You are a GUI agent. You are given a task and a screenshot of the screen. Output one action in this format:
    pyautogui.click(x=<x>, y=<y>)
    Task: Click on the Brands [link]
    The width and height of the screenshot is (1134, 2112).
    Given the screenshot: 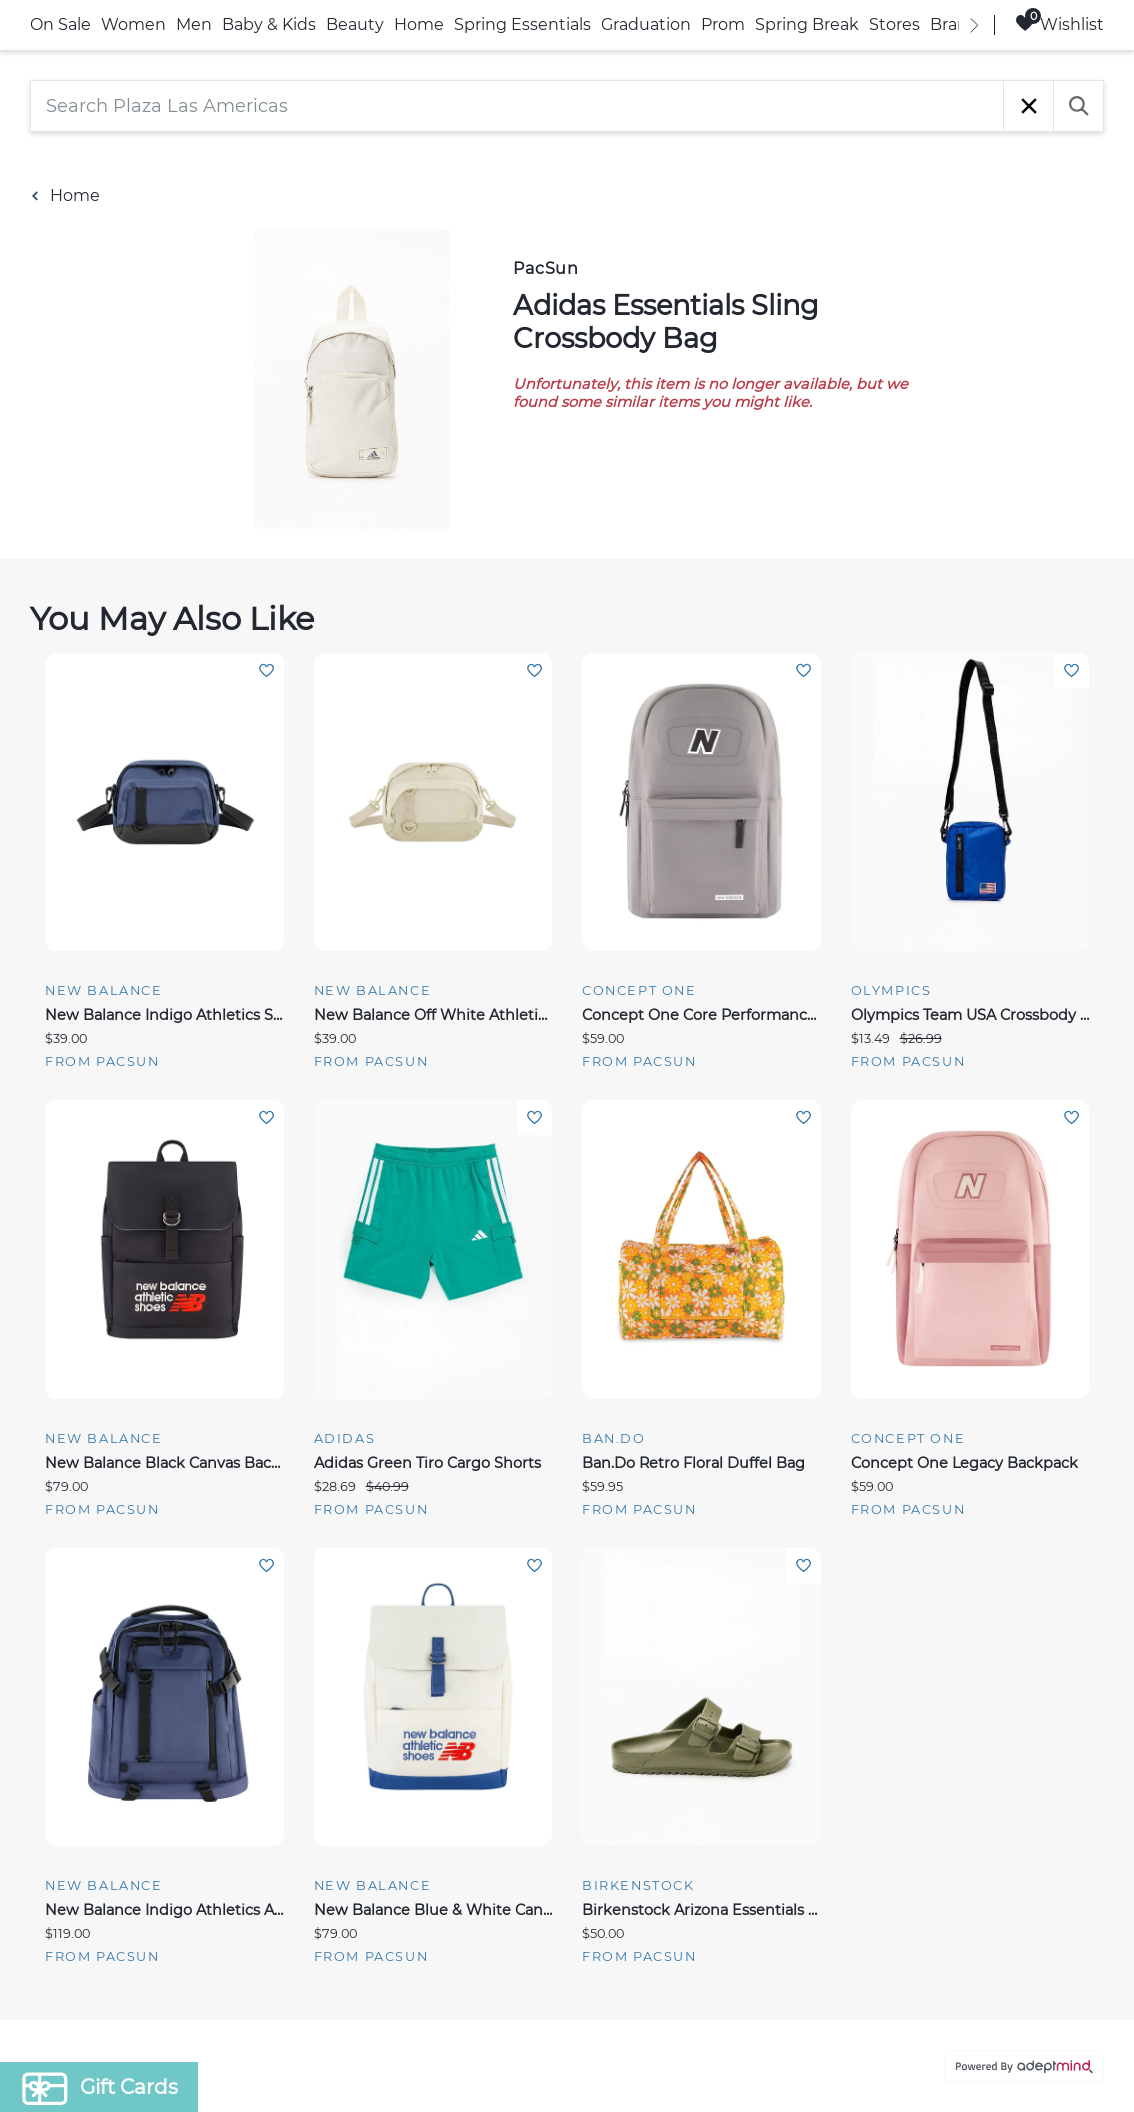 What is the action you would take?
    pyautogui.click(x=958, y=24)
    